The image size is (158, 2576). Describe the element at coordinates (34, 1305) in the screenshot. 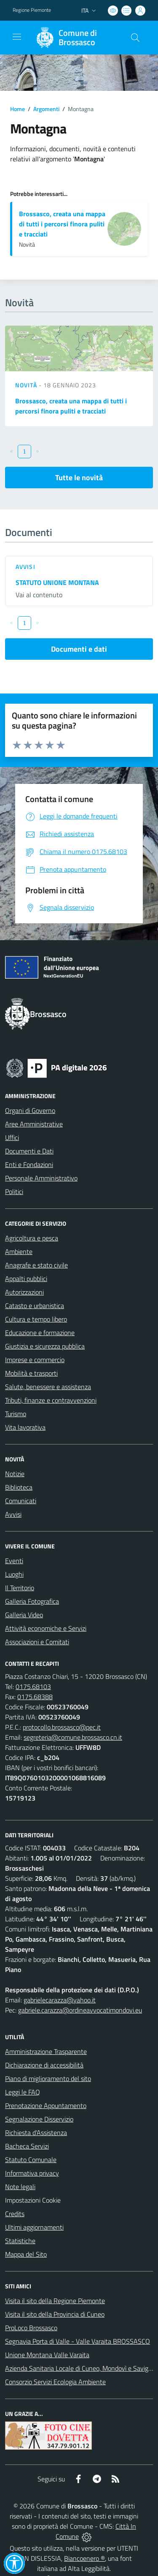

I see `Catasto e urbanistica` at that location.